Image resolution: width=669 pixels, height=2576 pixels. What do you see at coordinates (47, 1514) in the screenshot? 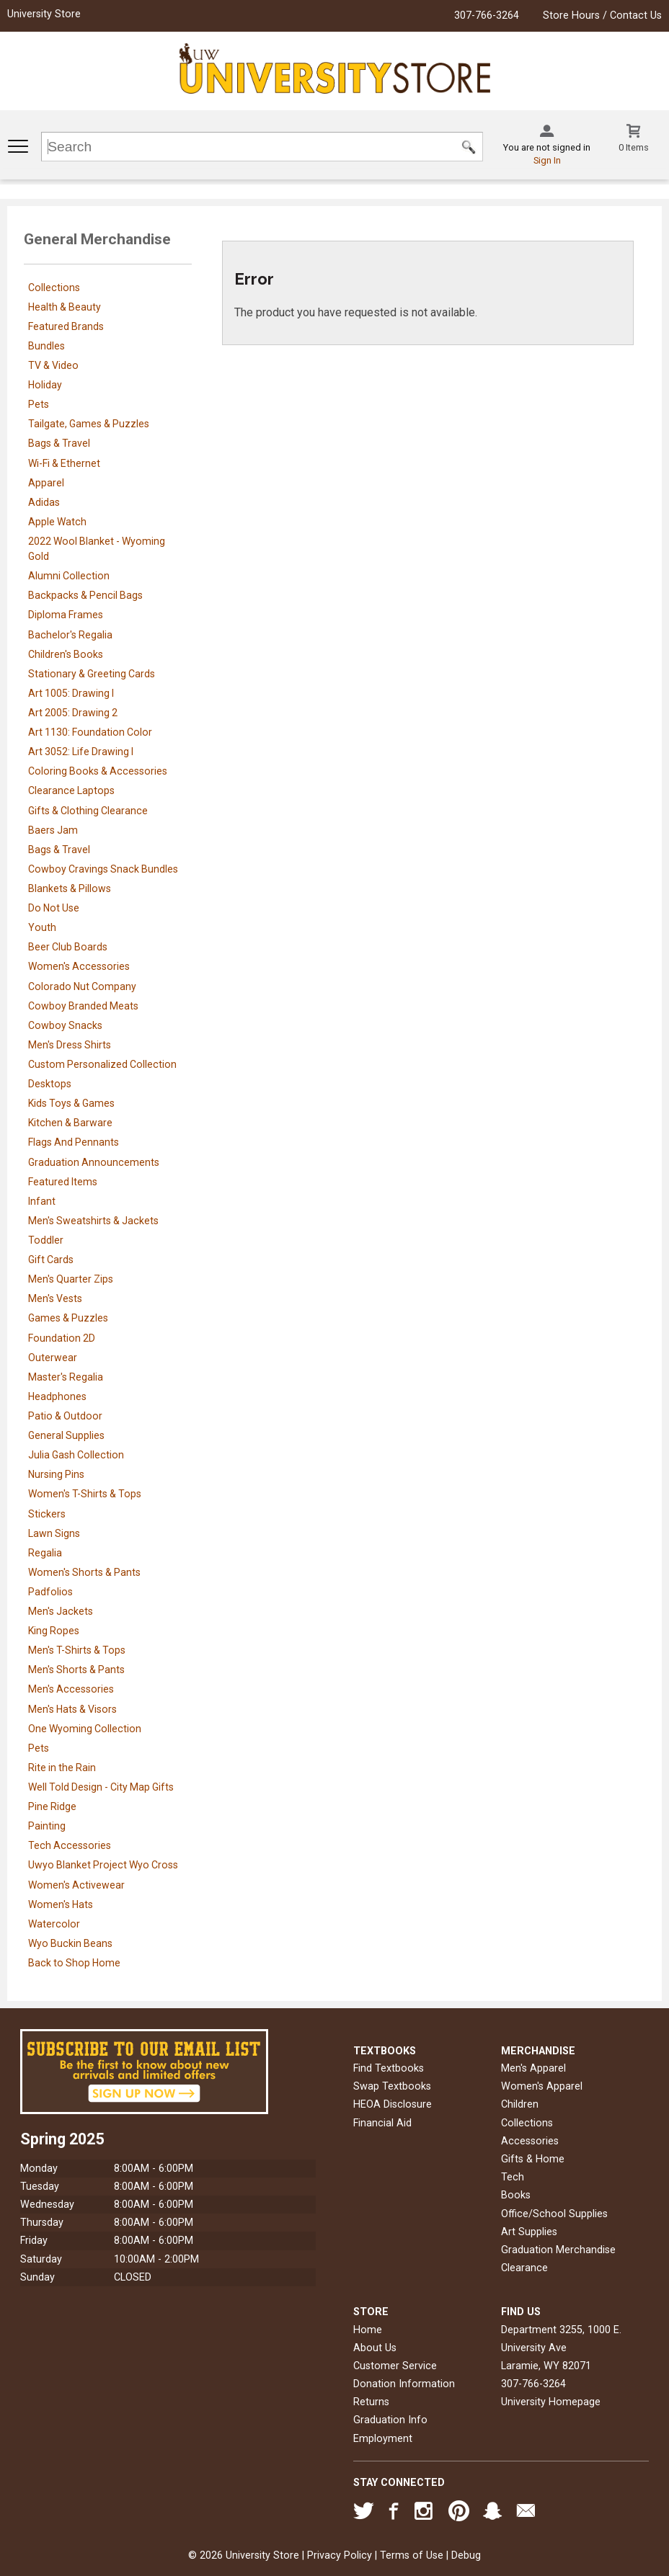
I see `Stickers` at bounding box center [47, 1514].